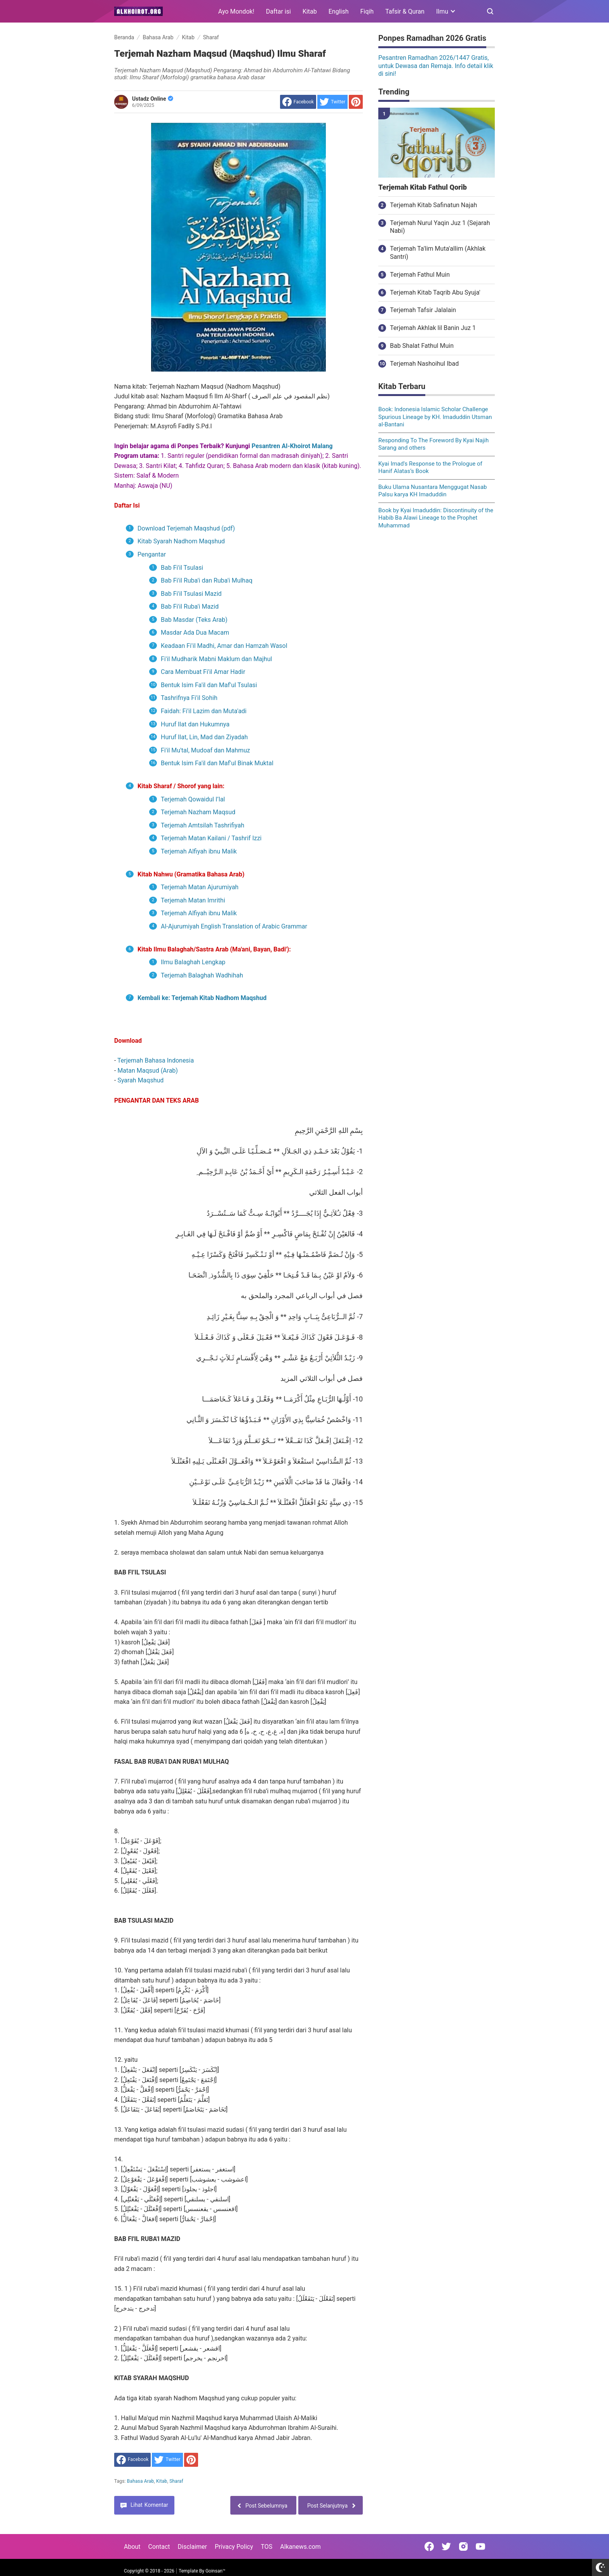 This screenshot has height=2576, width=609. Describe the element at coordinates (199, 851) in the screenshot. I see `Terjemah Alfiyah ibnu Malik` at that location.